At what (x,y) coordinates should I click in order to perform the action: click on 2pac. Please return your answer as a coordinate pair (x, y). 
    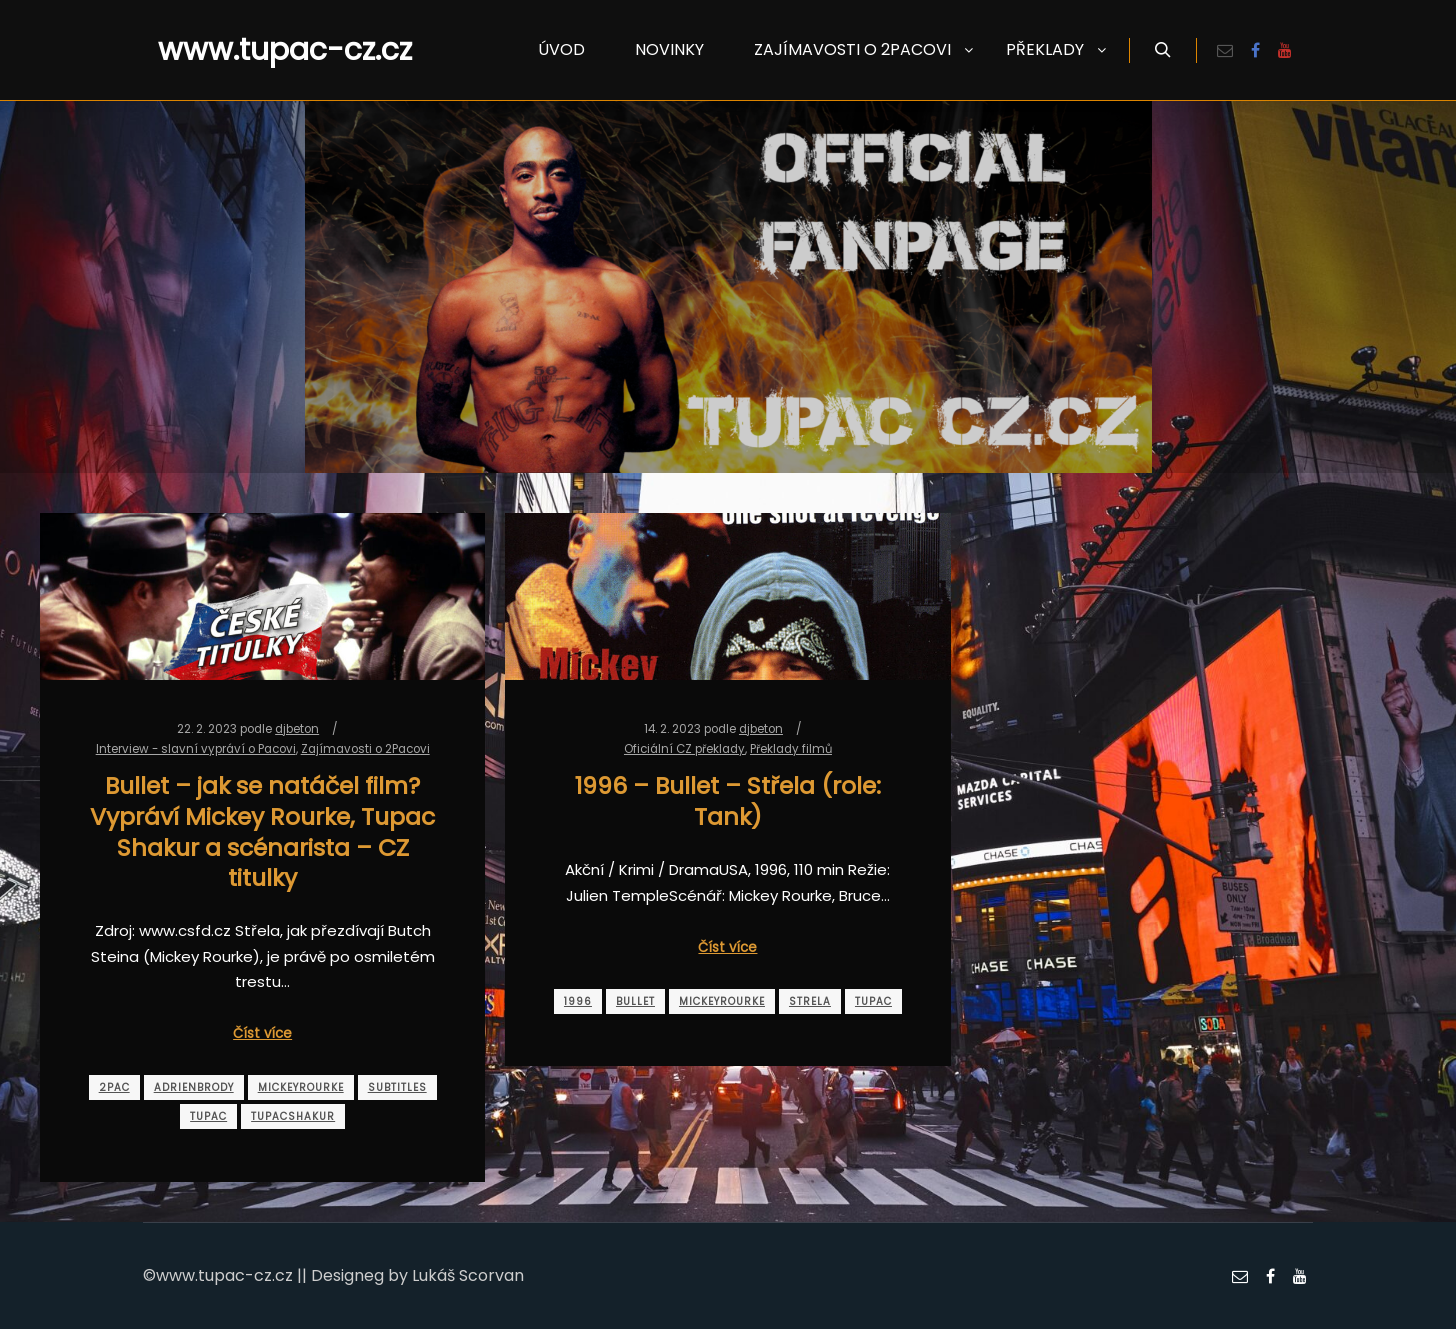
    Looking at the image, I should click on (114, 1087).